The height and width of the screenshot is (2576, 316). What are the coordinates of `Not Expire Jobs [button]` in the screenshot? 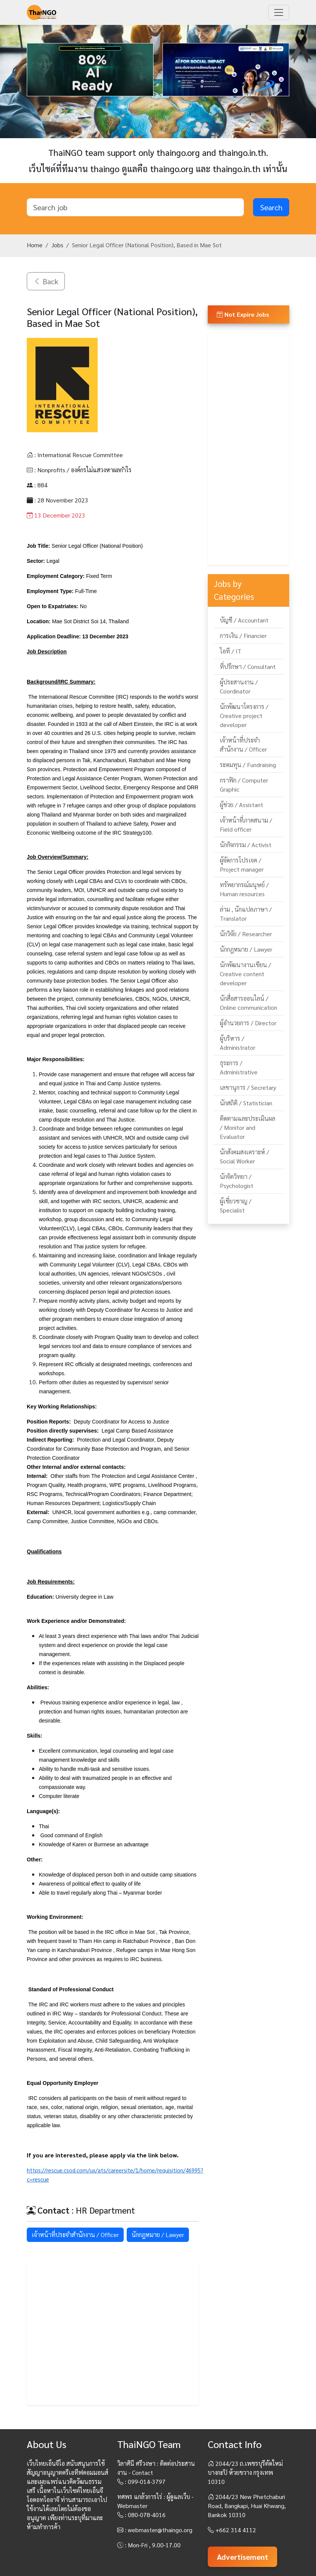 It's located at (243, 314).